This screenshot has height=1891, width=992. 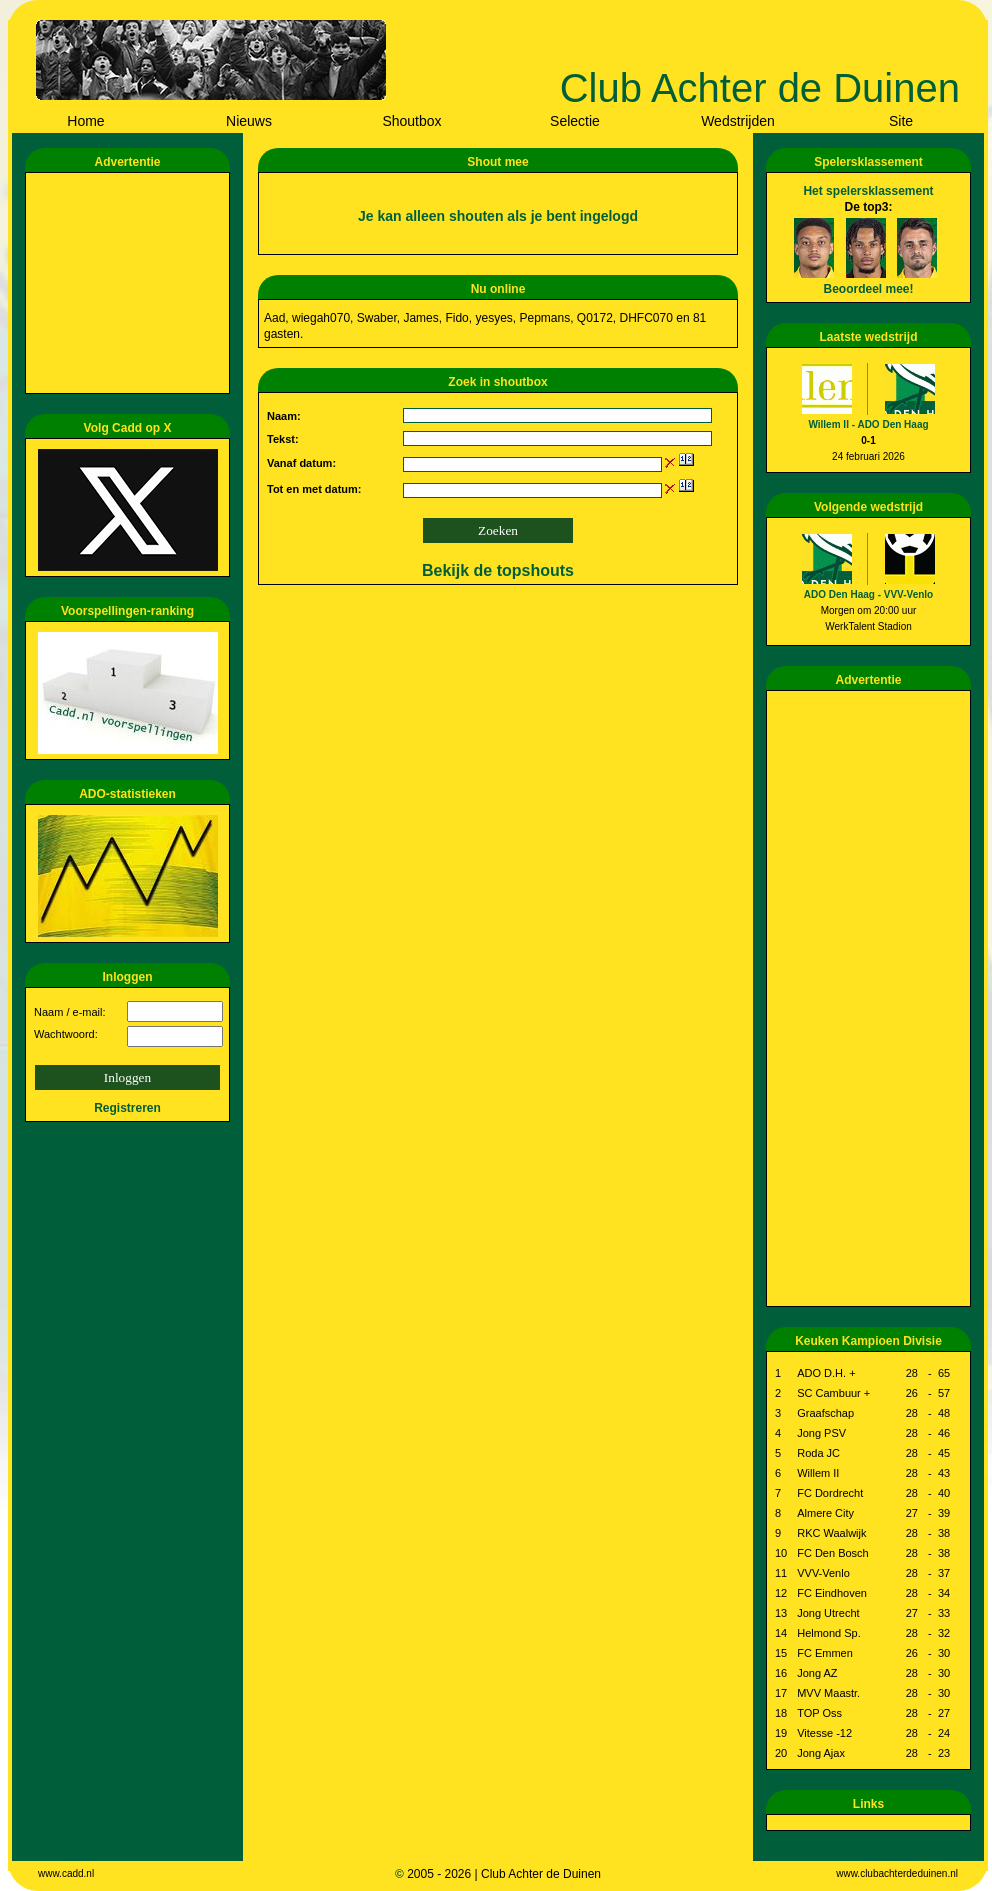 I want to click on Willem II - ADO Den Haag, so click(x=868, y=424).